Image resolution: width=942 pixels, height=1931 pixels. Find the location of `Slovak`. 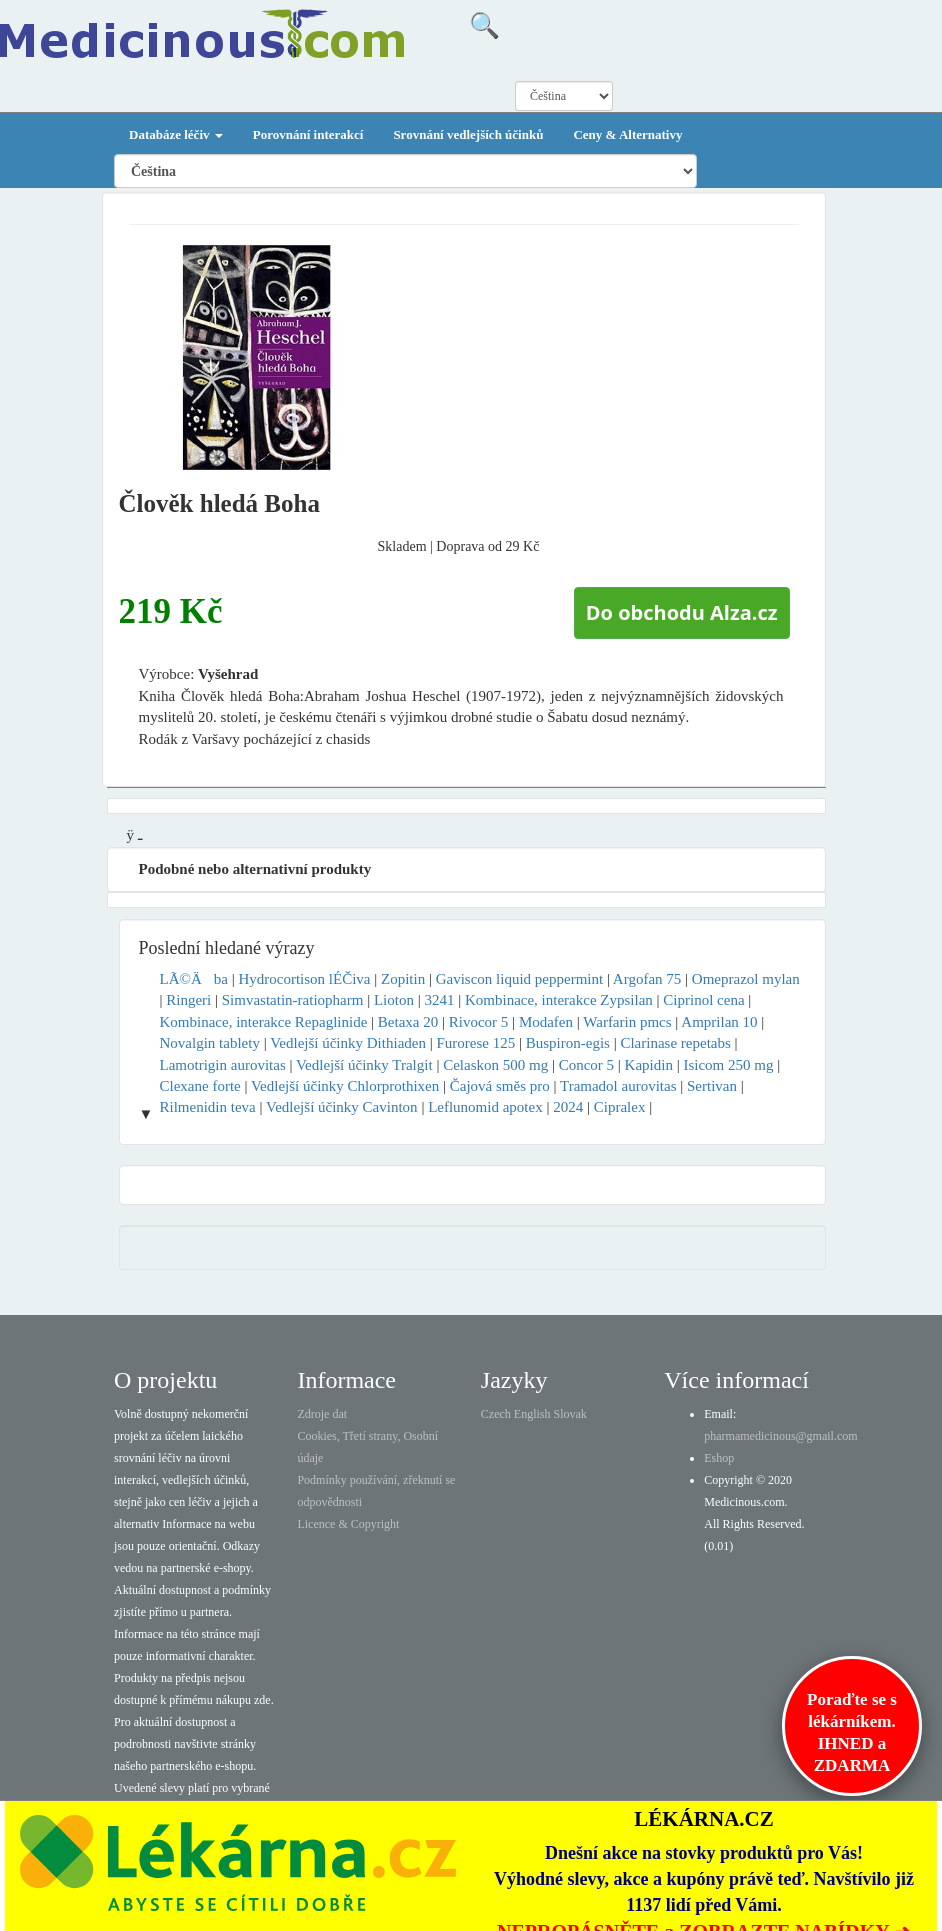

Slovak is located at coordinates (570, 1414).